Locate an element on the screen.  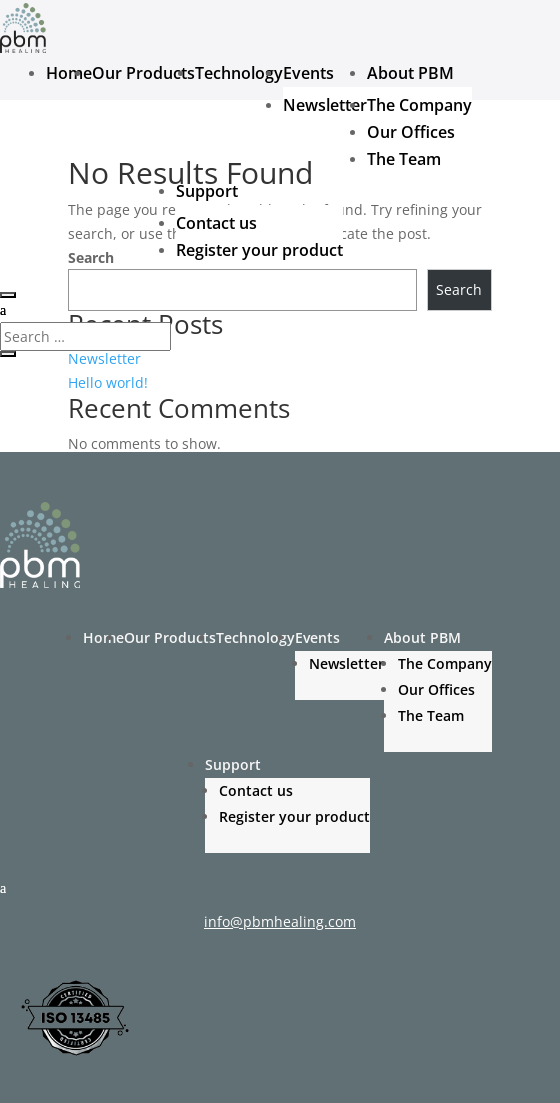
info@pbmhealing.com is located at coordinates (280, 921).